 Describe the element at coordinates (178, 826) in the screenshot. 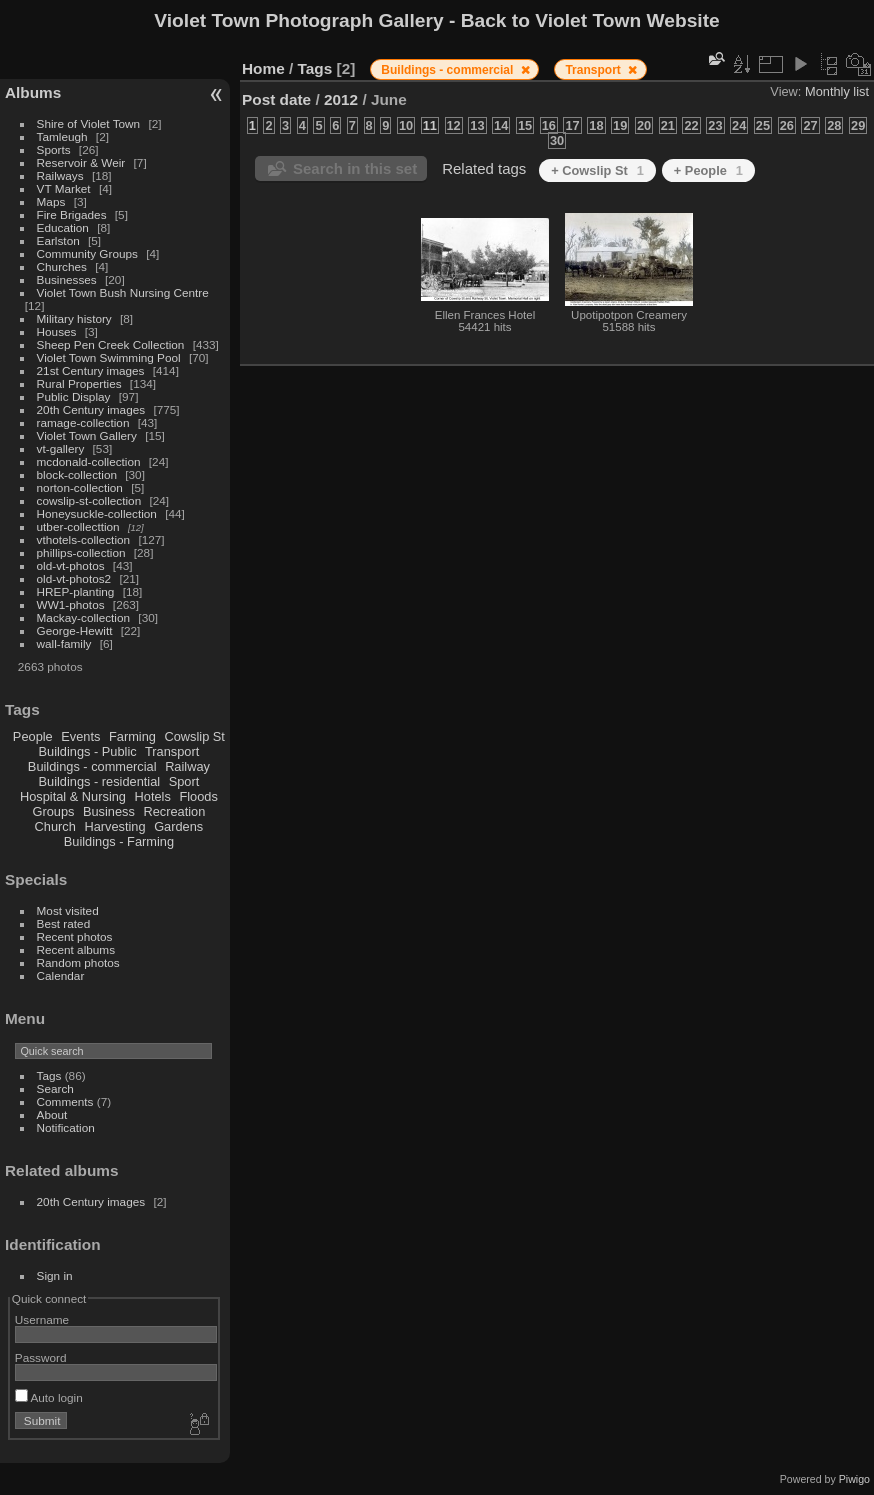

I see `Gardens` at that location.